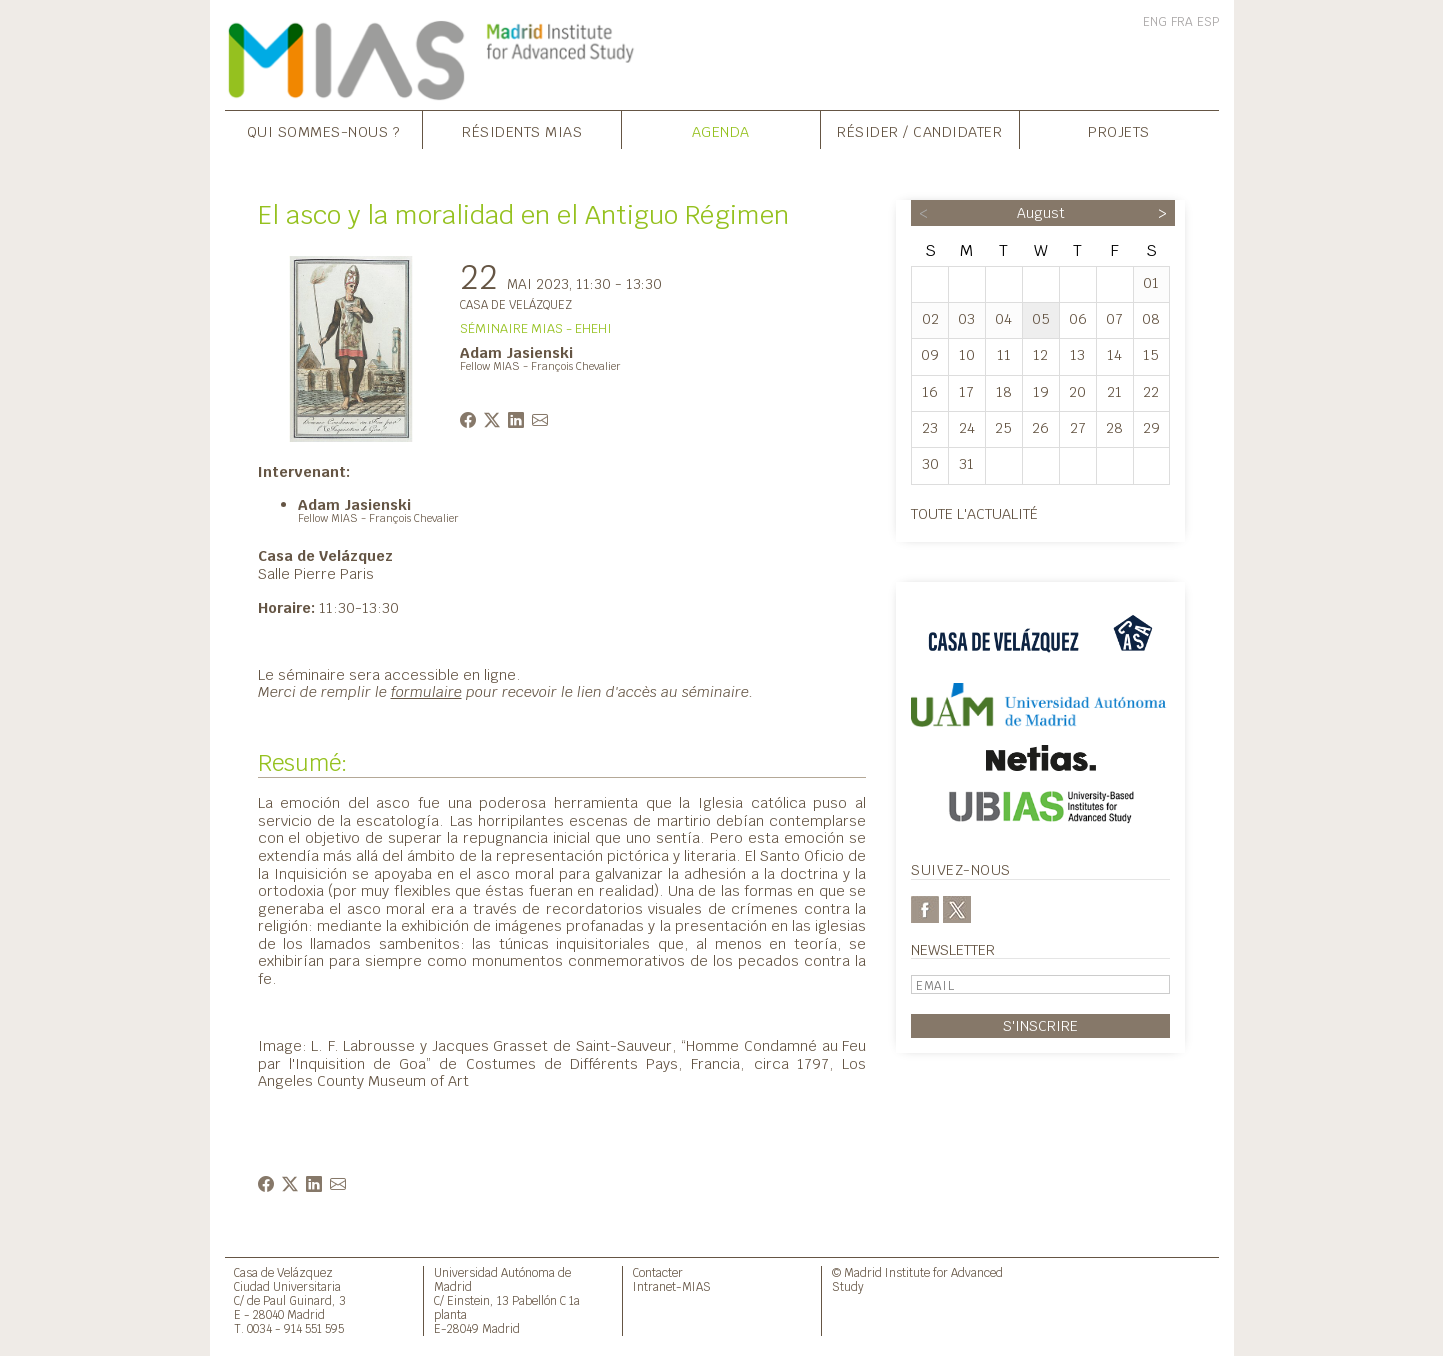 The image size is (1443, 1356). I want to click on Qui sommes-nous ?, so click(324, 131).